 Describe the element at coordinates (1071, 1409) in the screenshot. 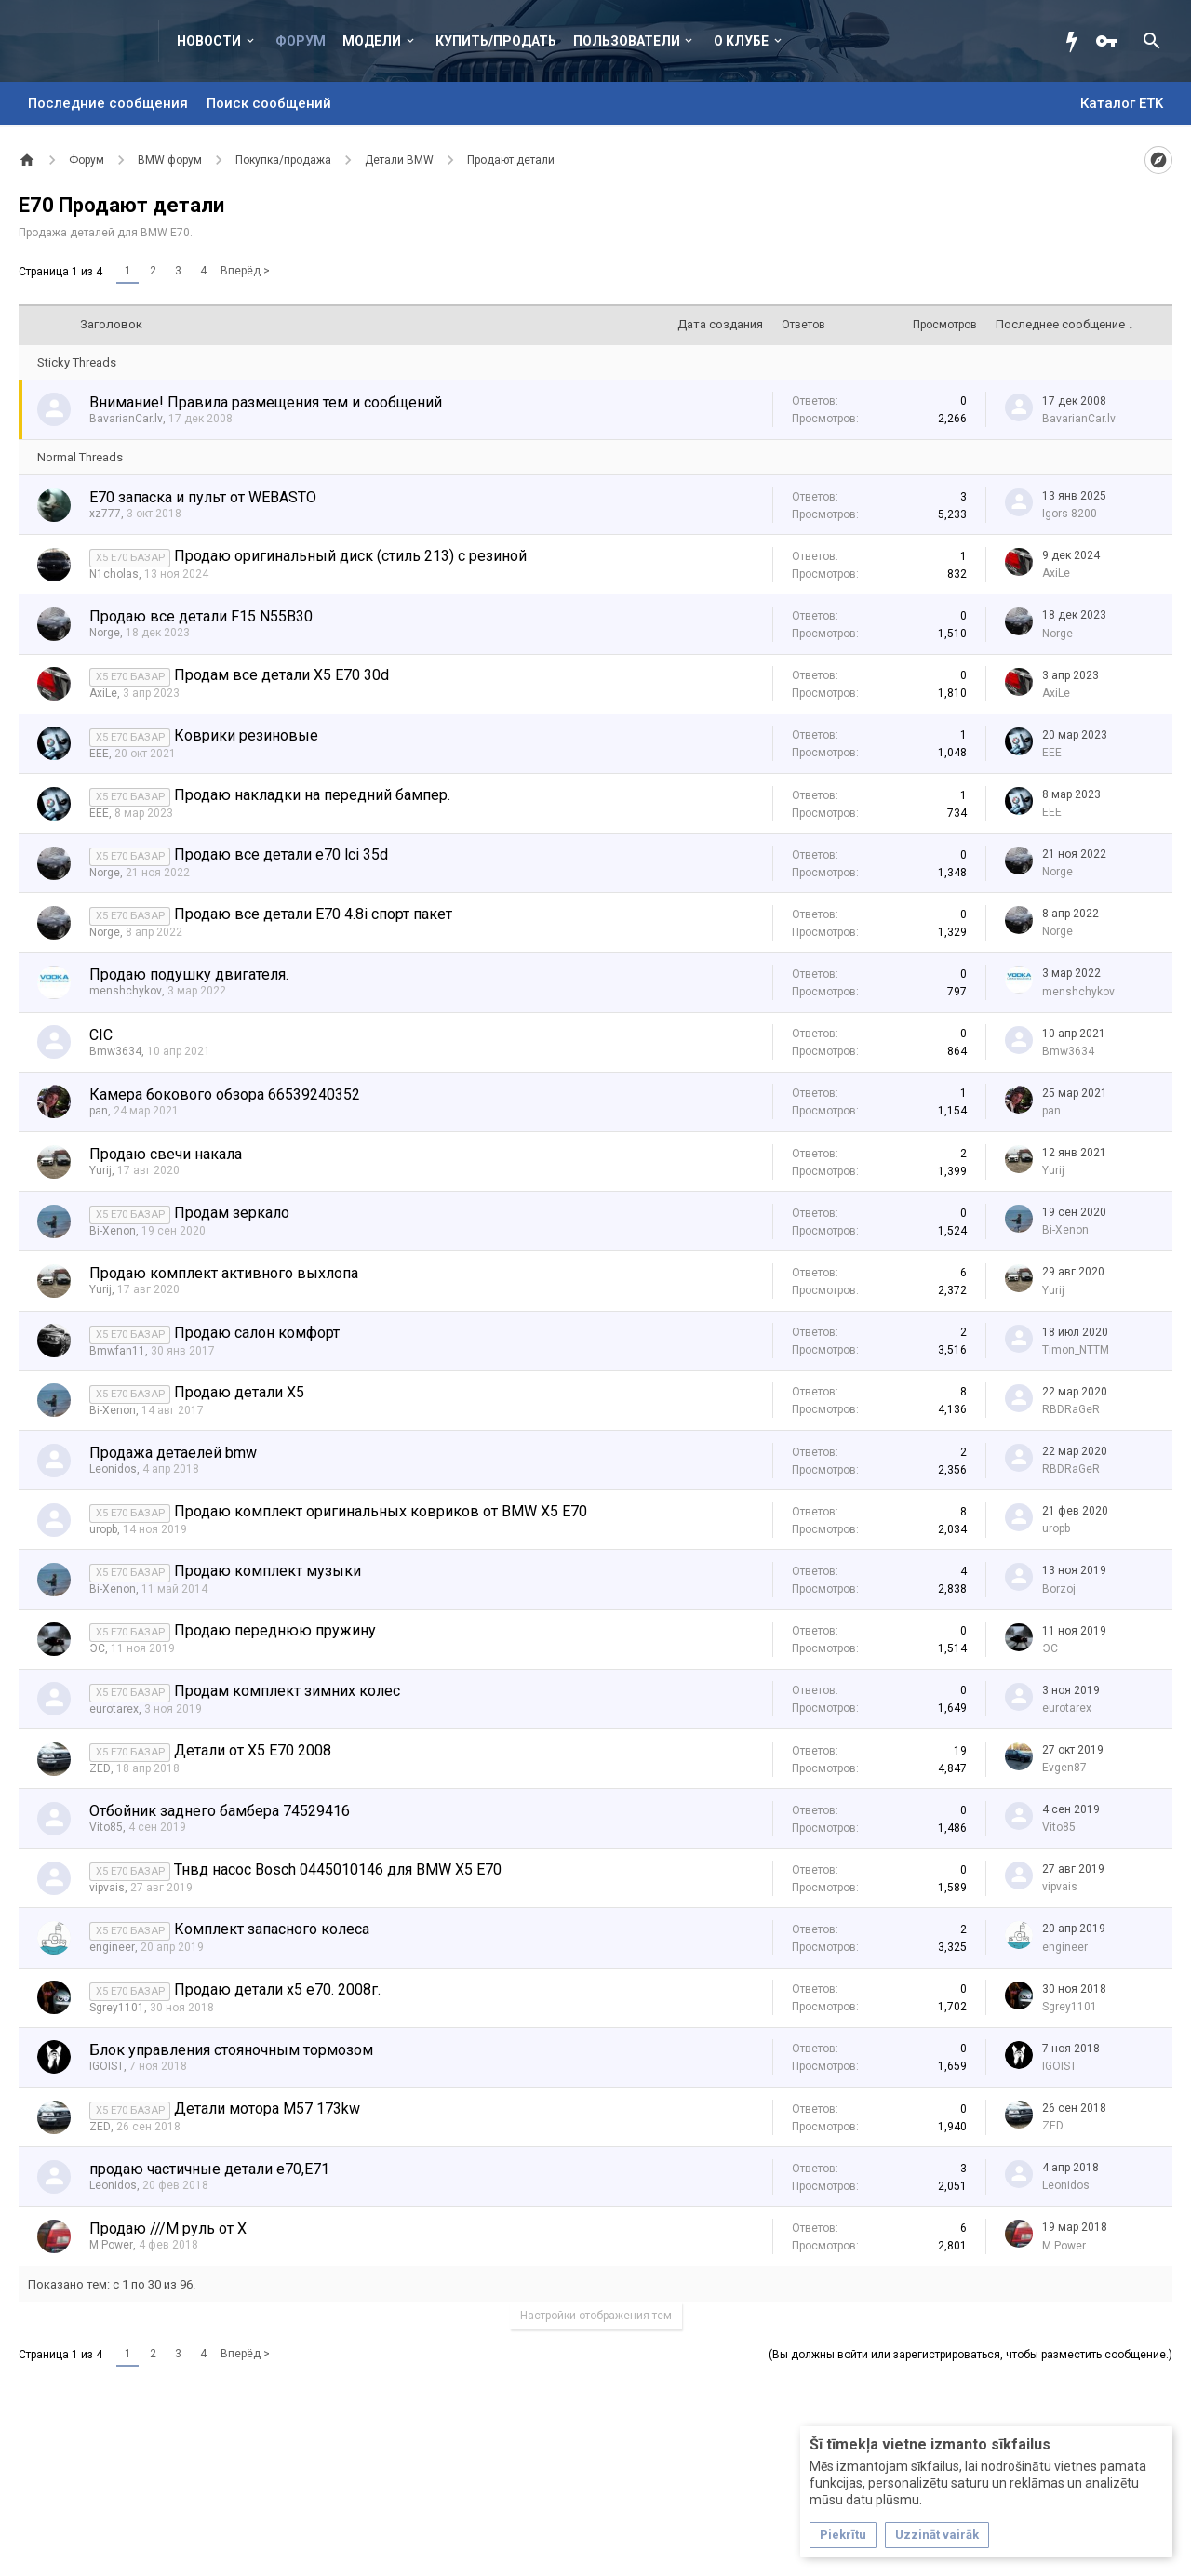

I see `RBDRaGeR` at that location.